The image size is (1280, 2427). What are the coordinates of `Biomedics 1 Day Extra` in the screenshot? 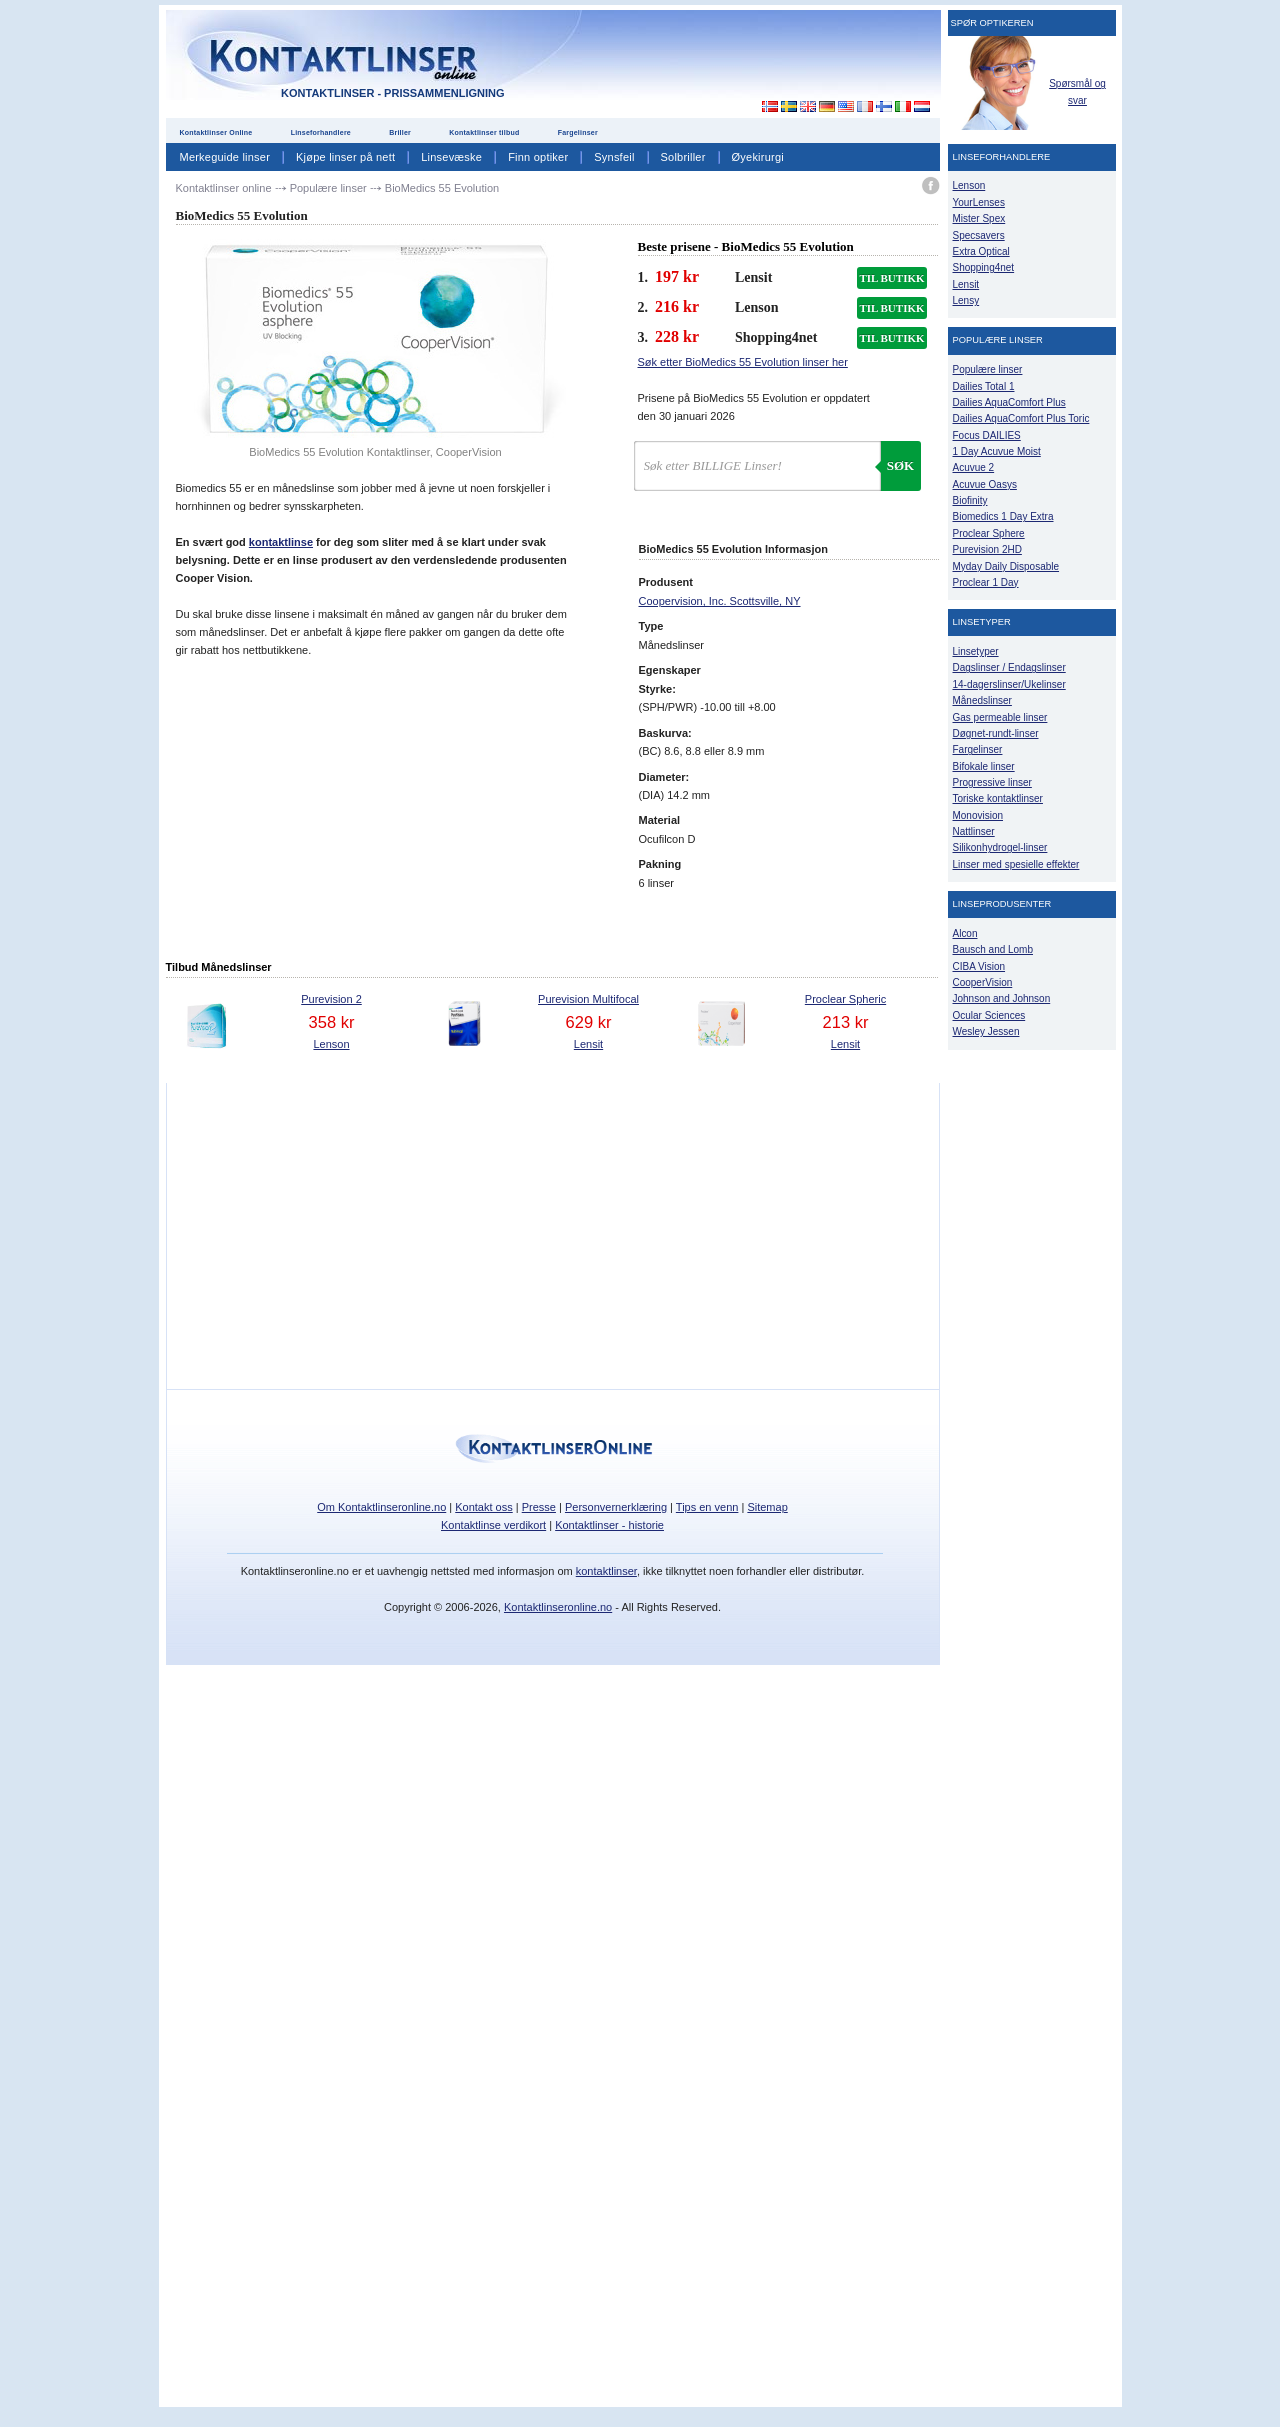 It's located at (1003, 516).